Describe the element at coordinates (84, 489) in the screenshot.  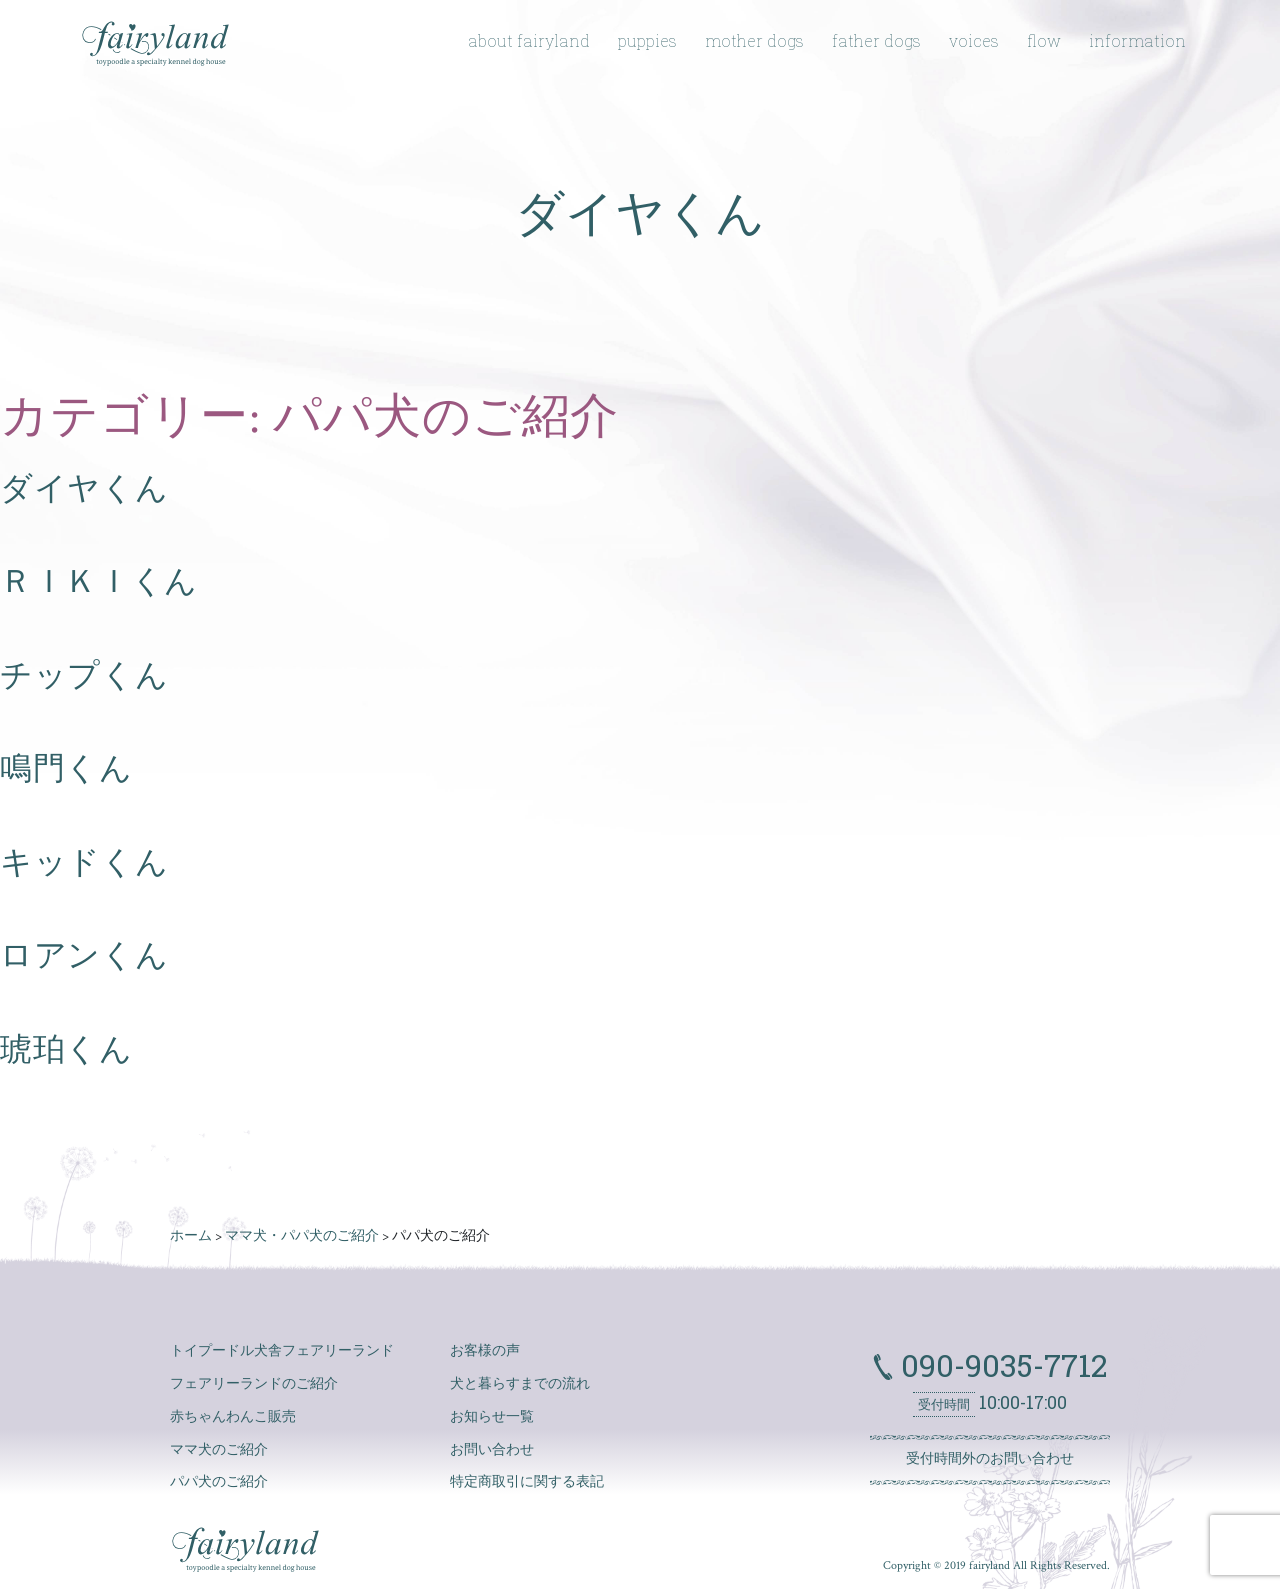
I see `ダイヤくん` at that location.